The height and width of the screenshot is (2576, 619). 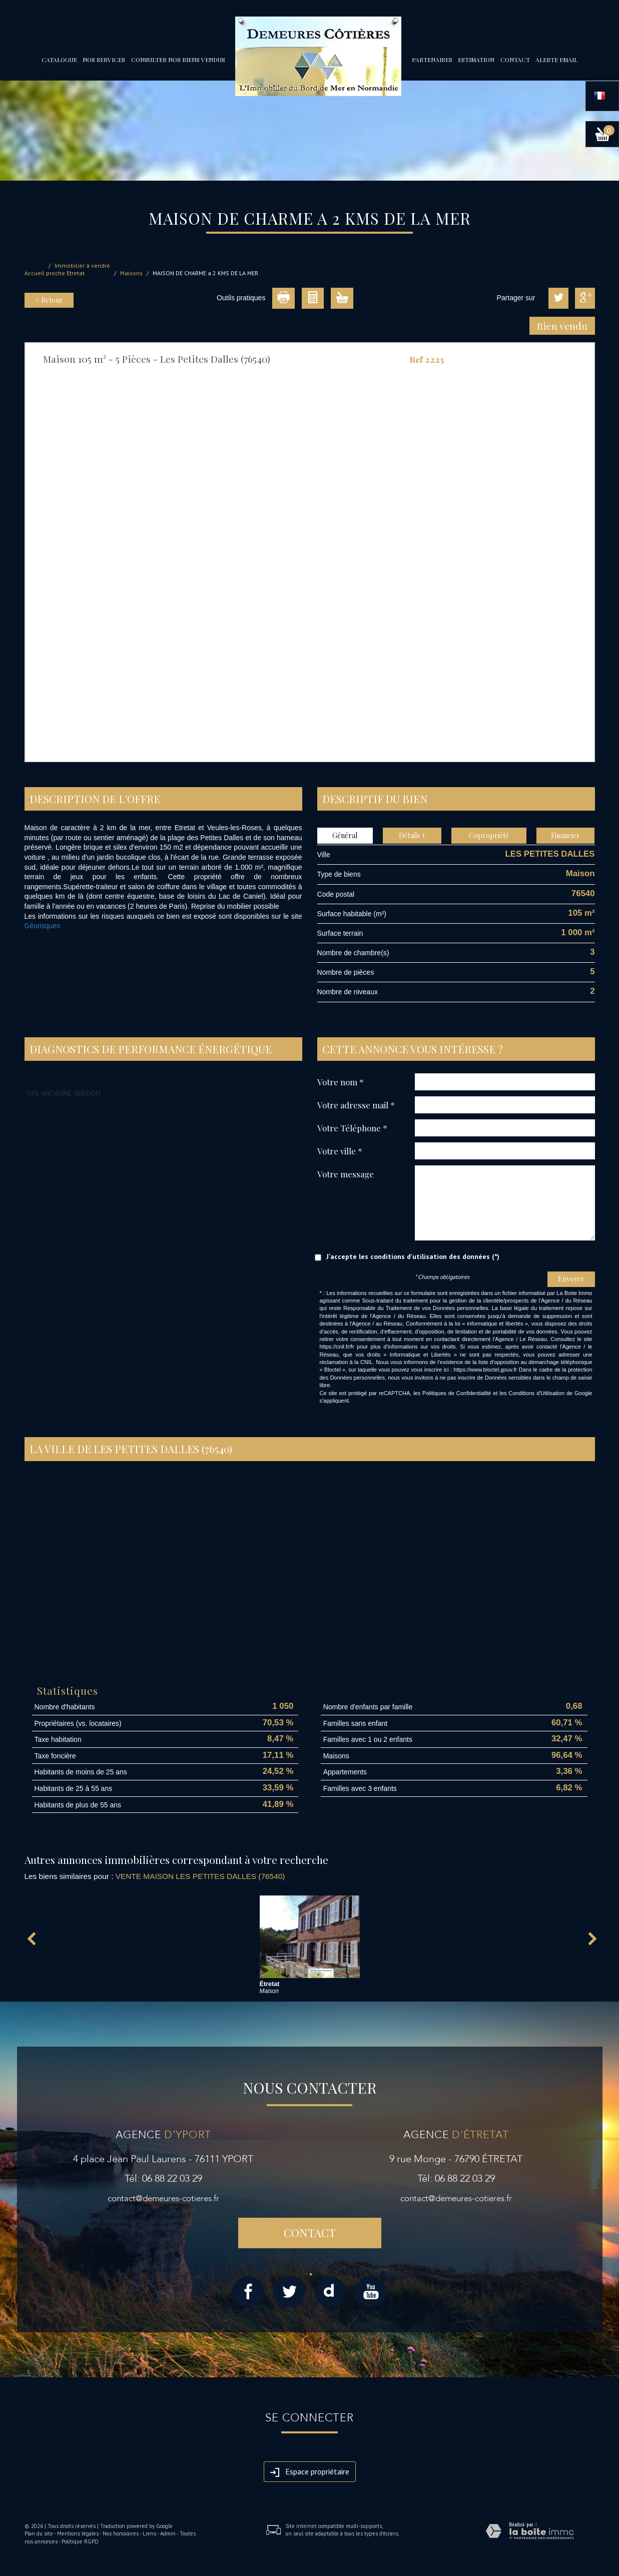 I want to click on Nos honoraires, so click(x=121, y=2533).